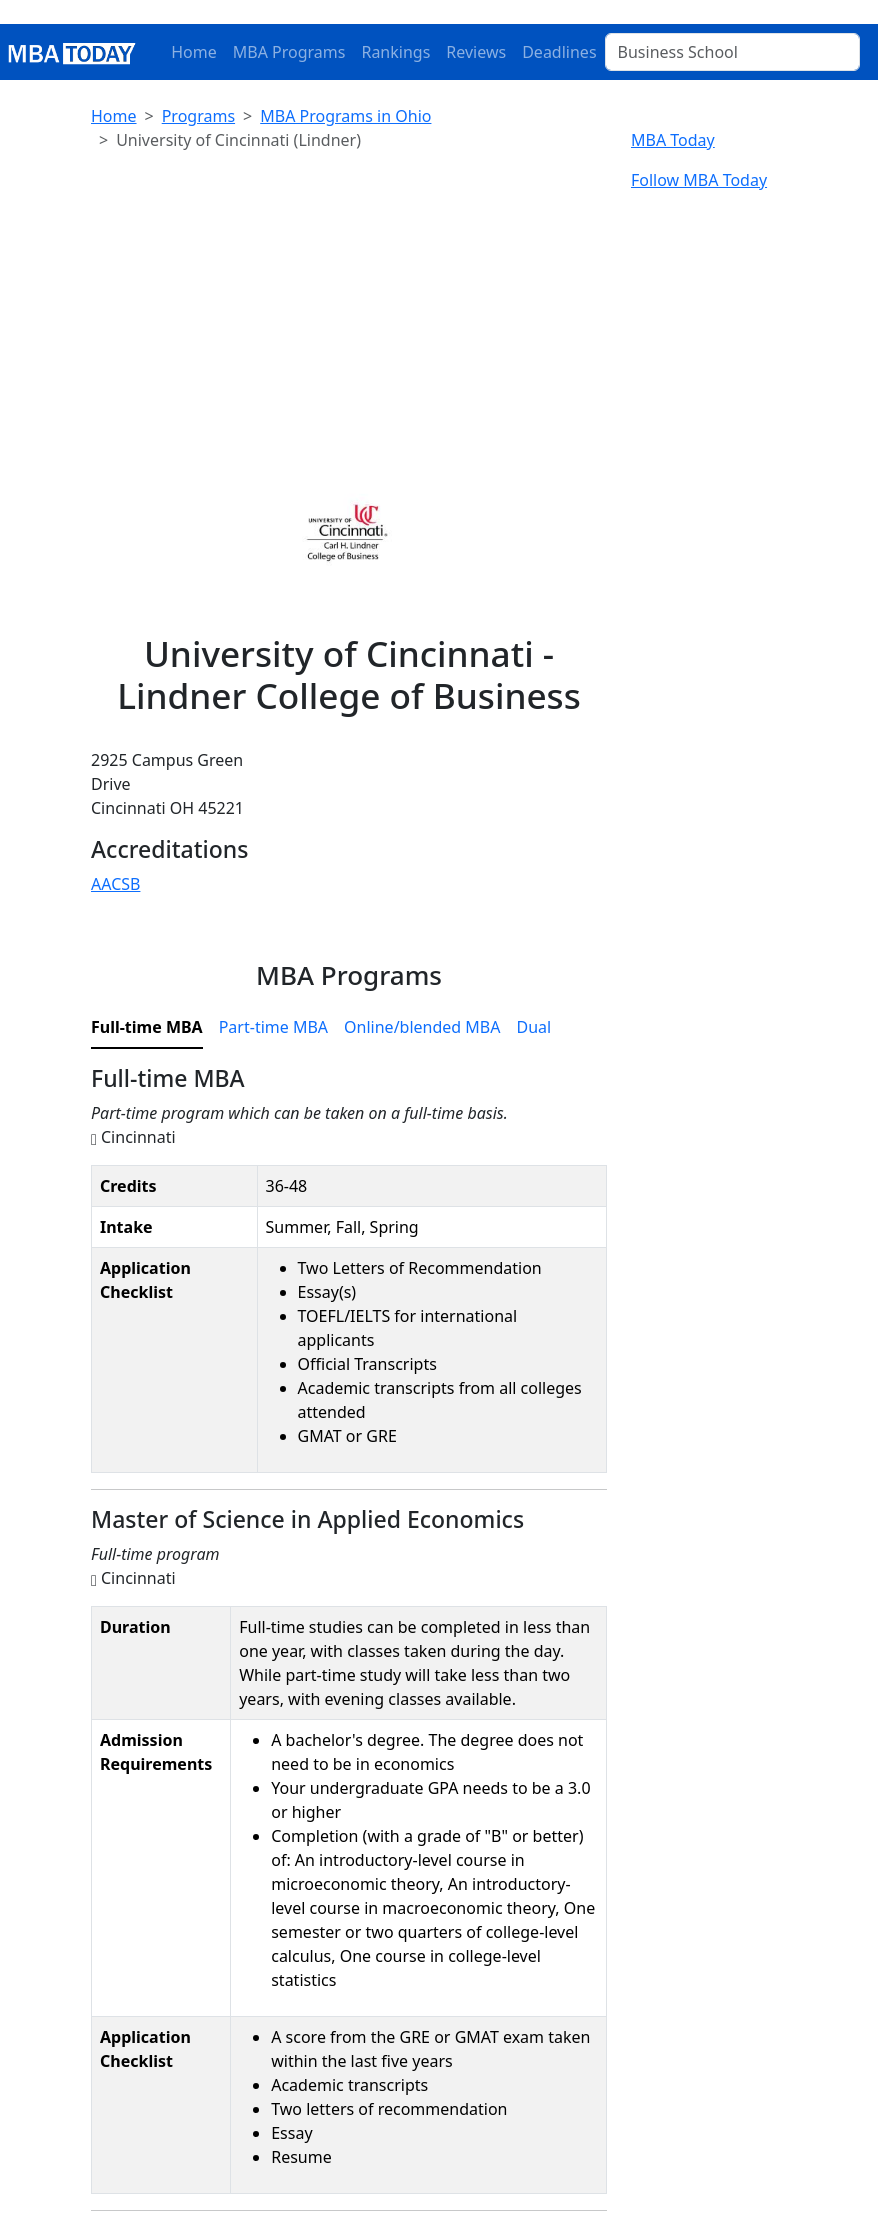  What do you see at coordinates (533, 1027) in the screenshot?
I see `Dual [tab]` at bounding box center [533, 1027].